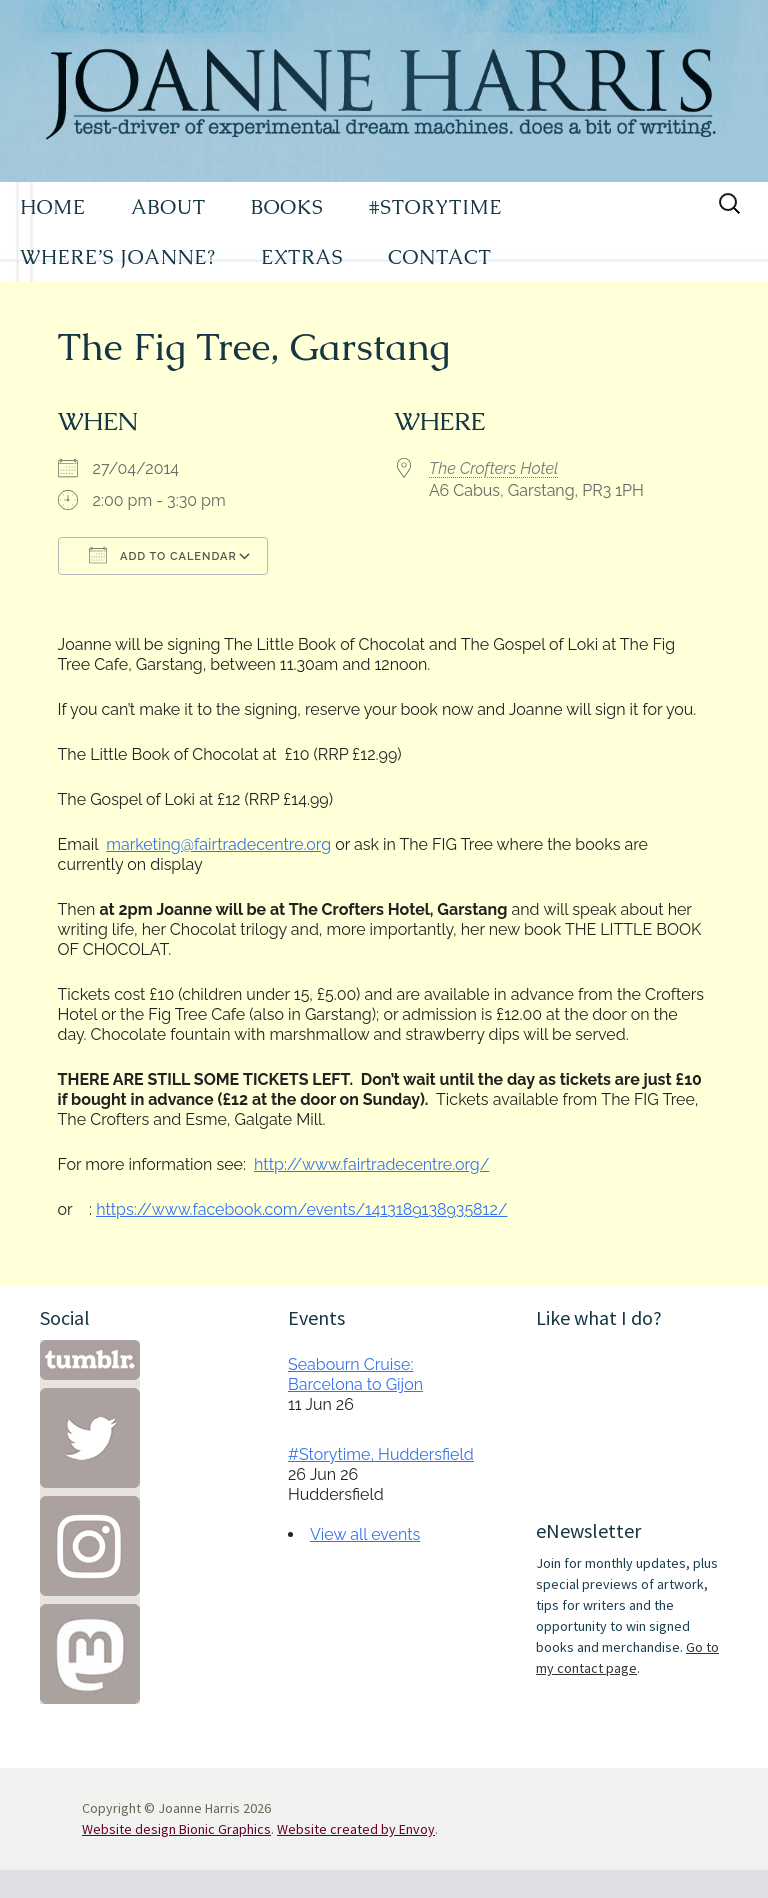  Describe the element at coordinates (381, 1454) in the screenshot. I see `#Storytime, Huddersfield` at that location.